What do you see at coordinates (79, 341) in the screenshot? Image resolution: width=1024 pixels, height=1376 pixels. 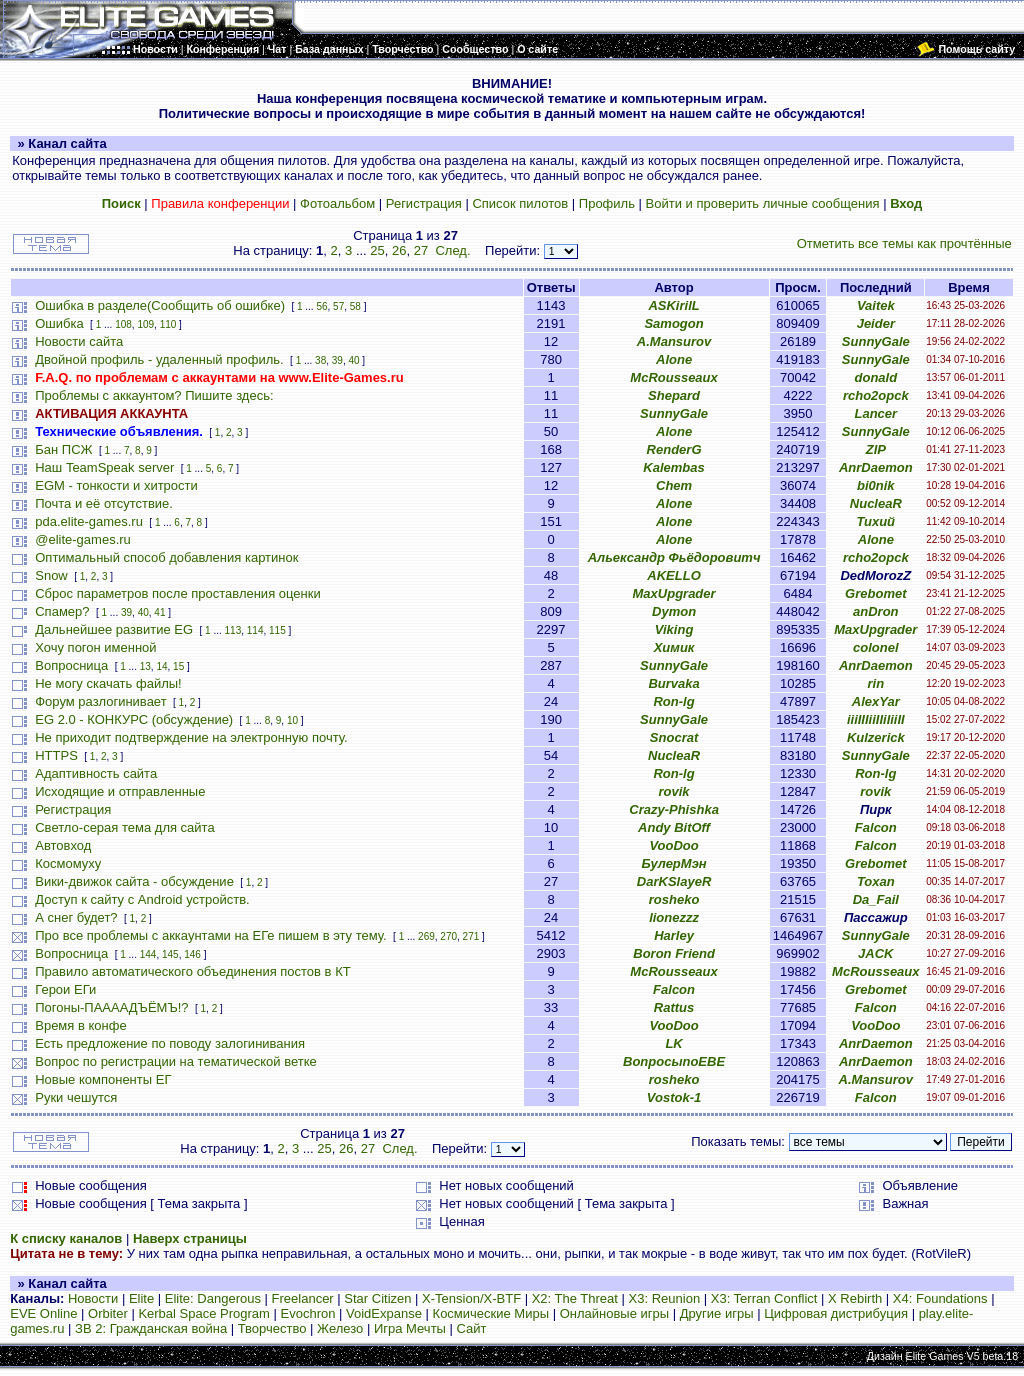 I see `Новости сайта` at bounding box center [79, 341].